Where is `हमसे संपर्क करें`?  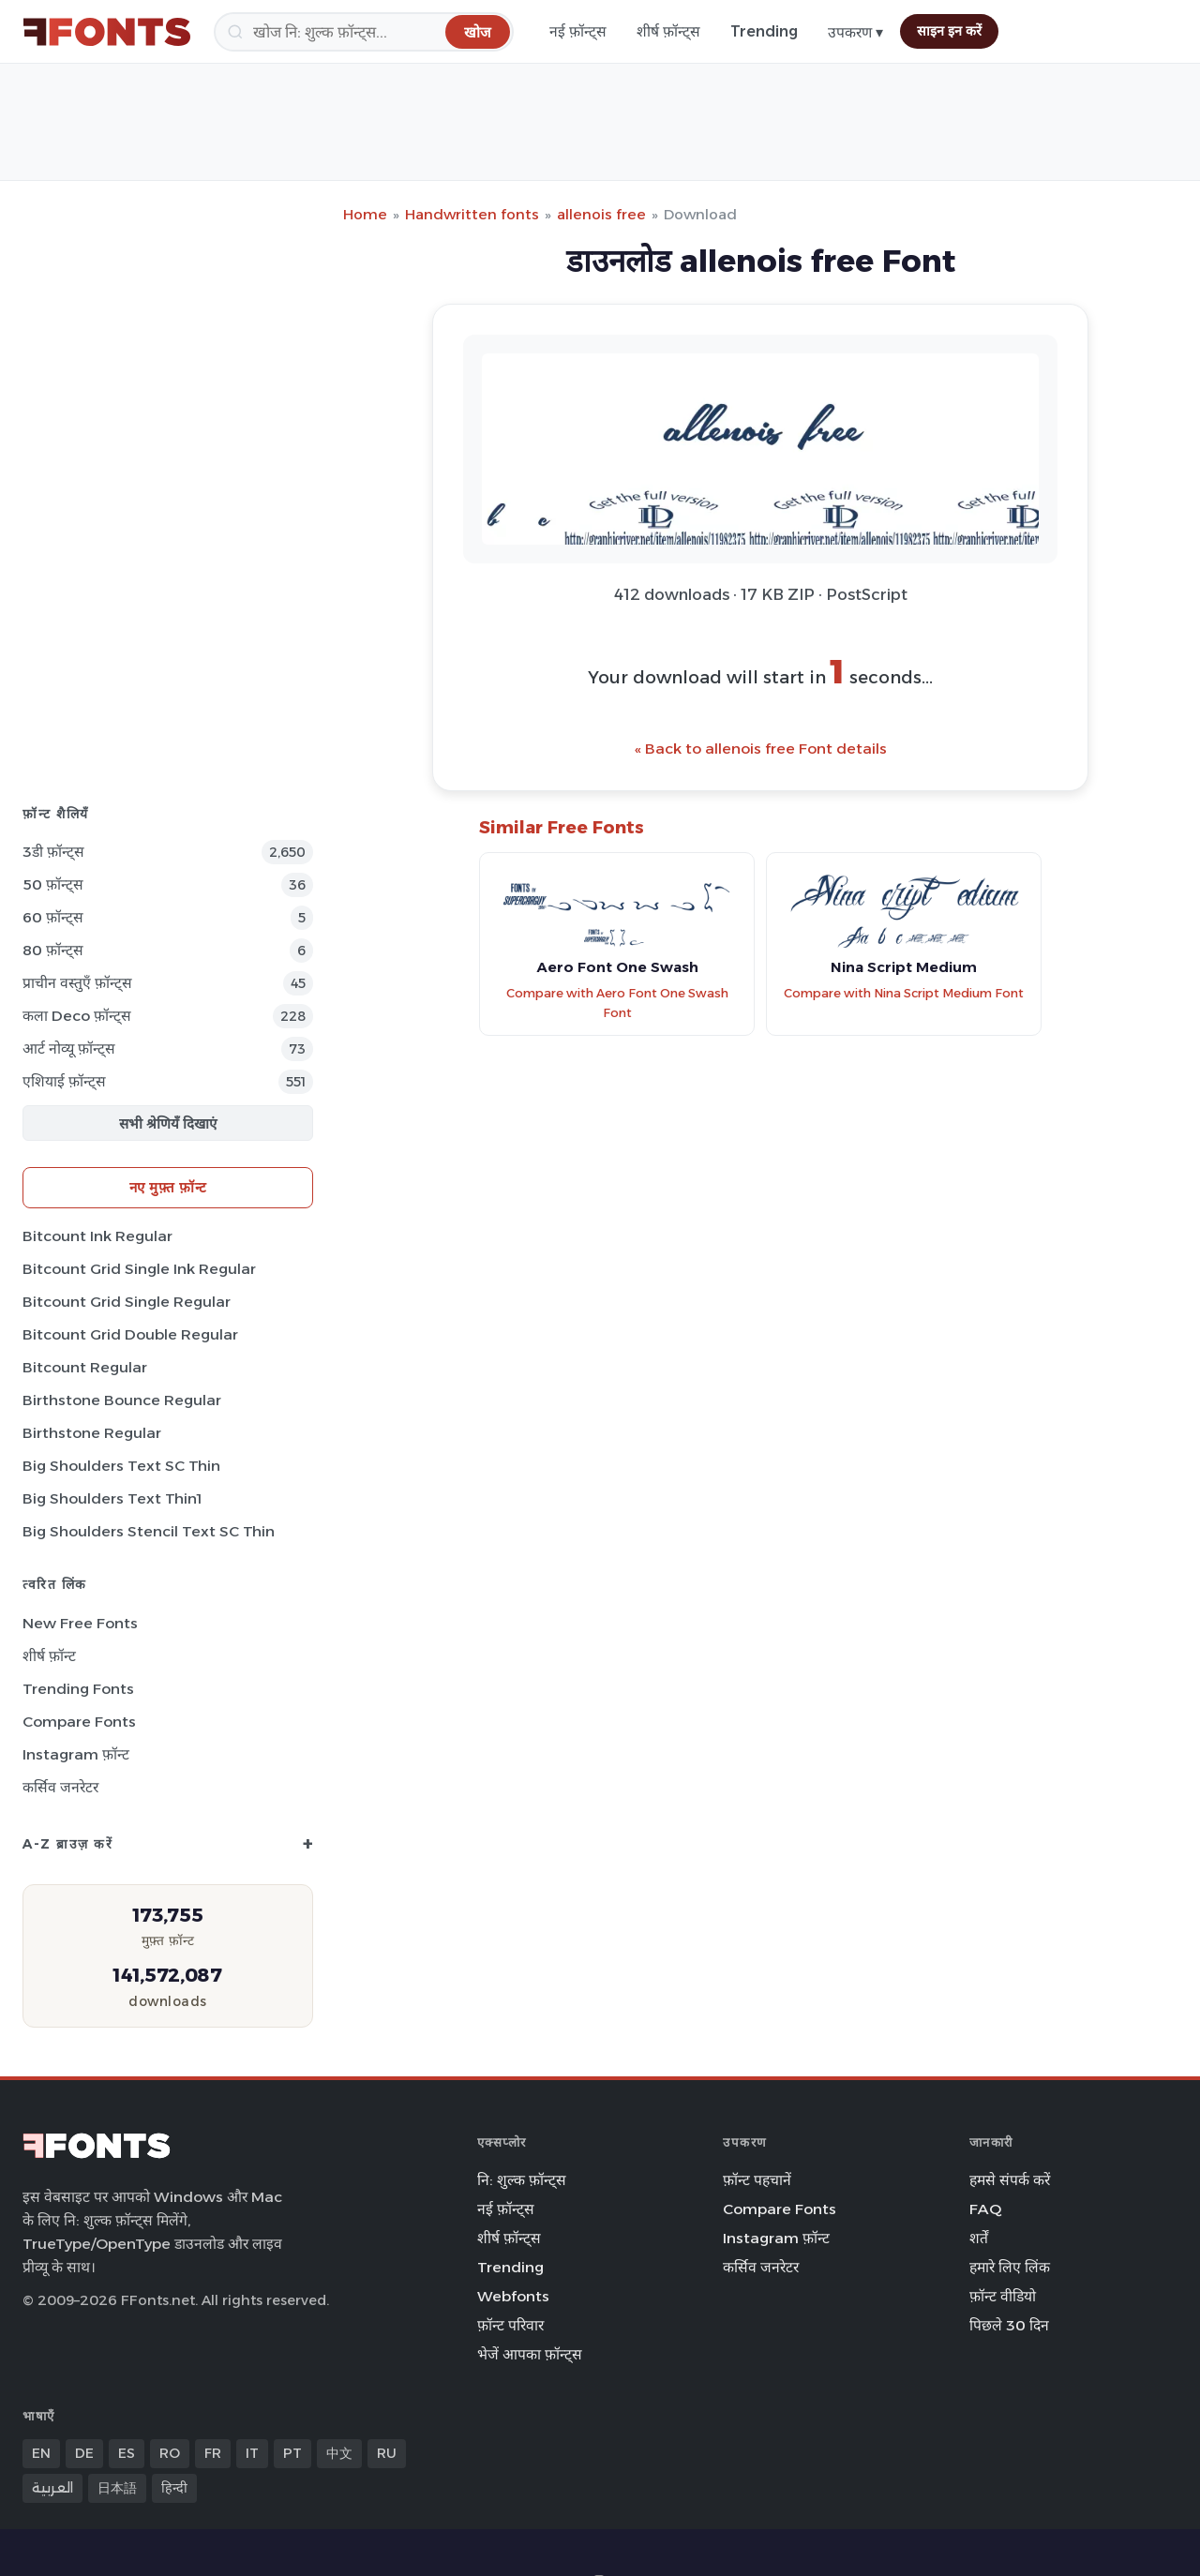 हमसे संपर्क करें is located at coordinates (1009, 2180).